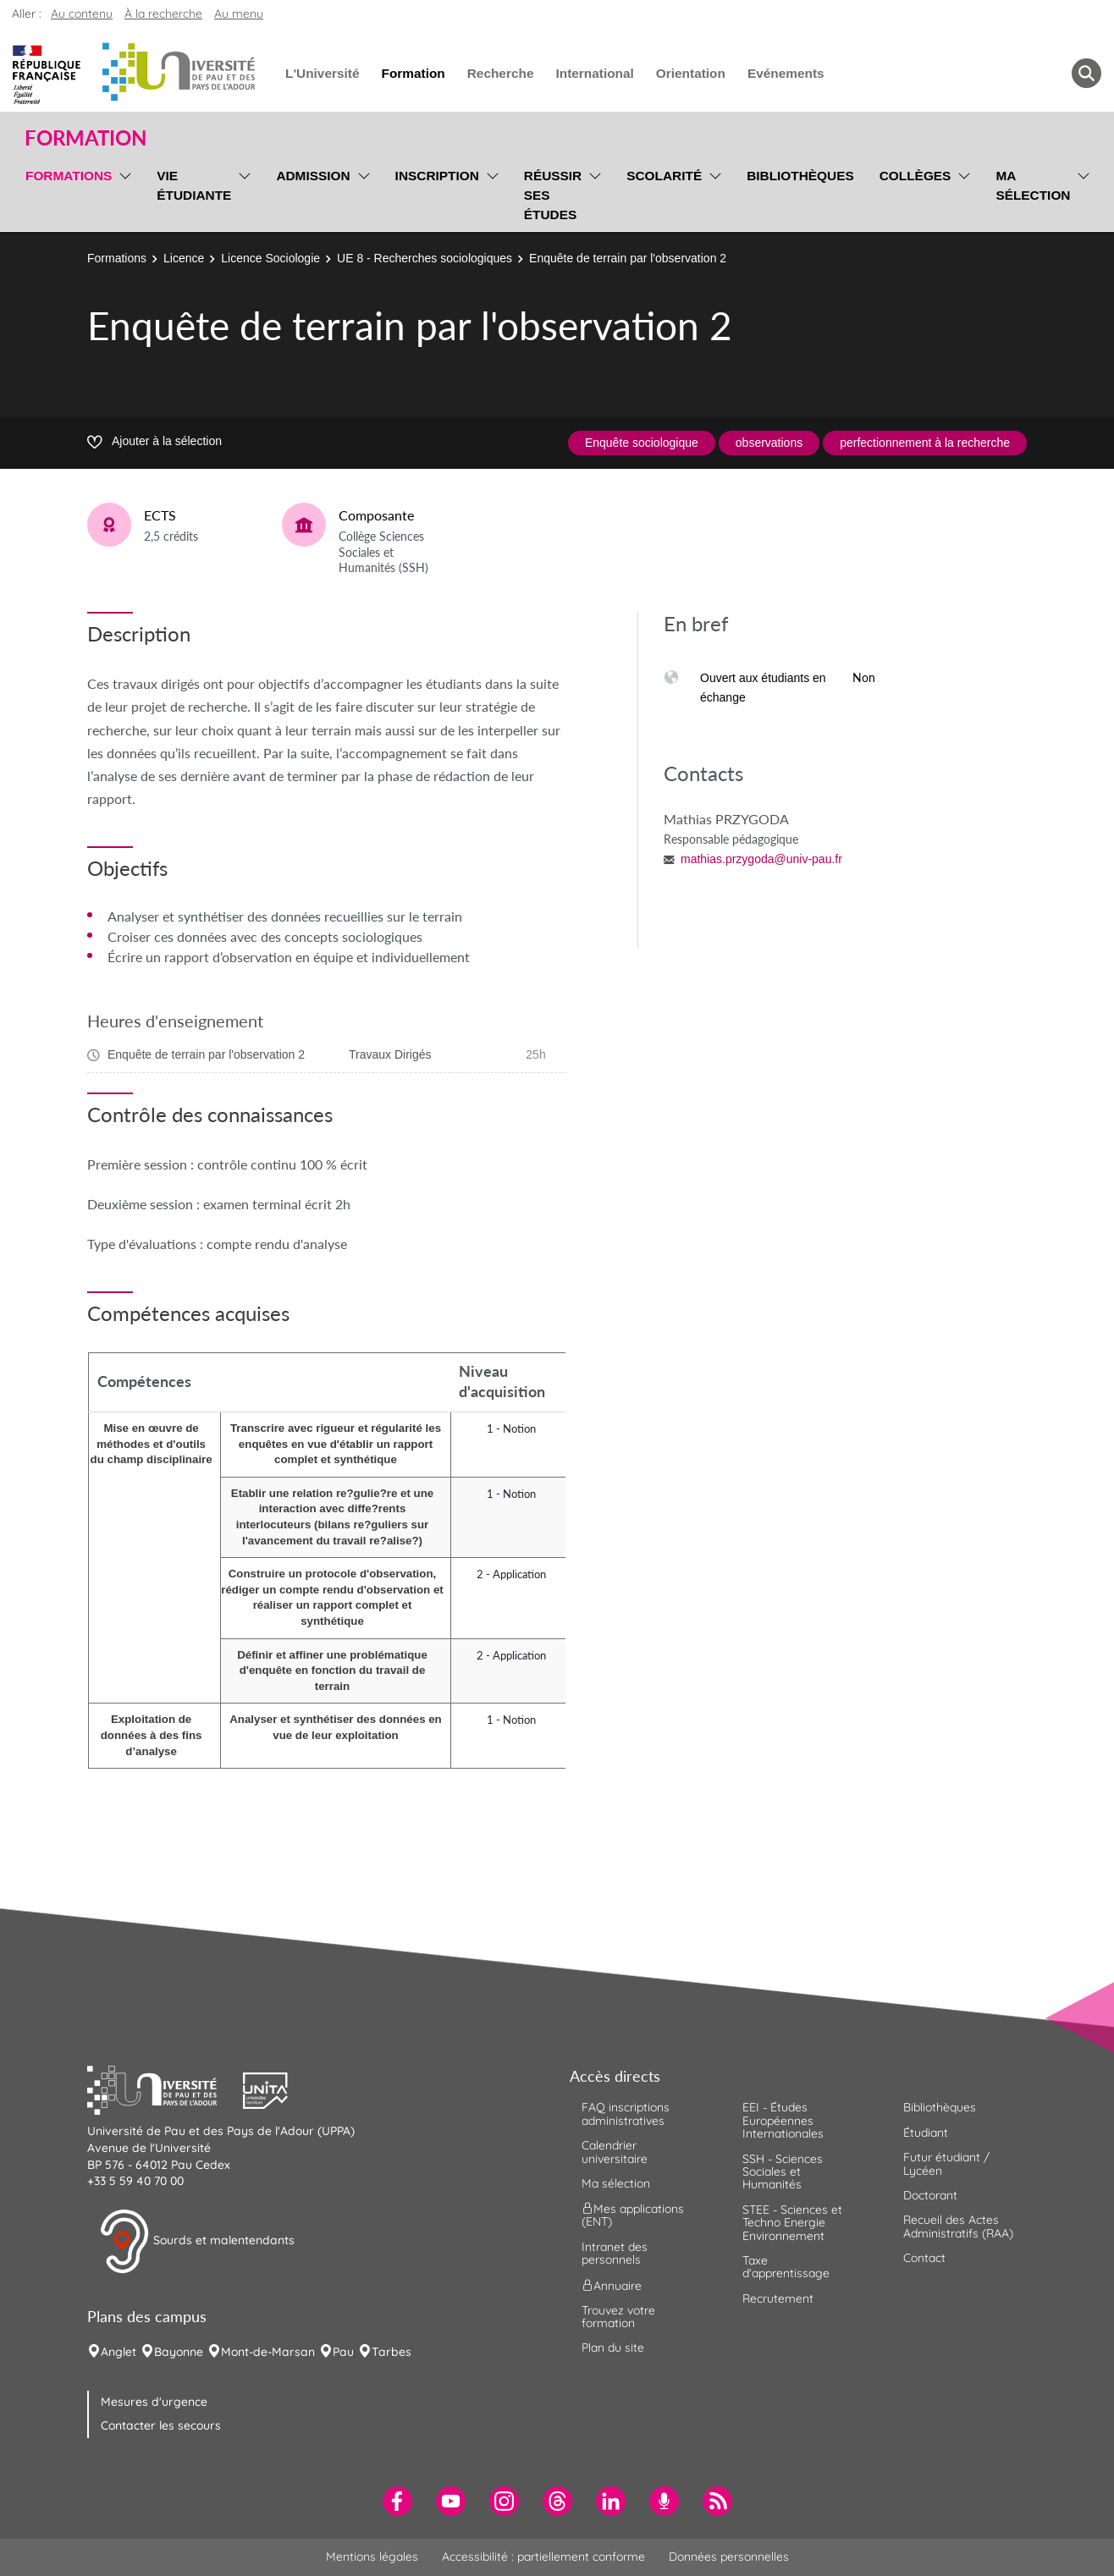  What do you see at coordinates (194, 185) in the screenshot?
I see `Vie étudiante [menuitem]` at bounding box center [194, 185].